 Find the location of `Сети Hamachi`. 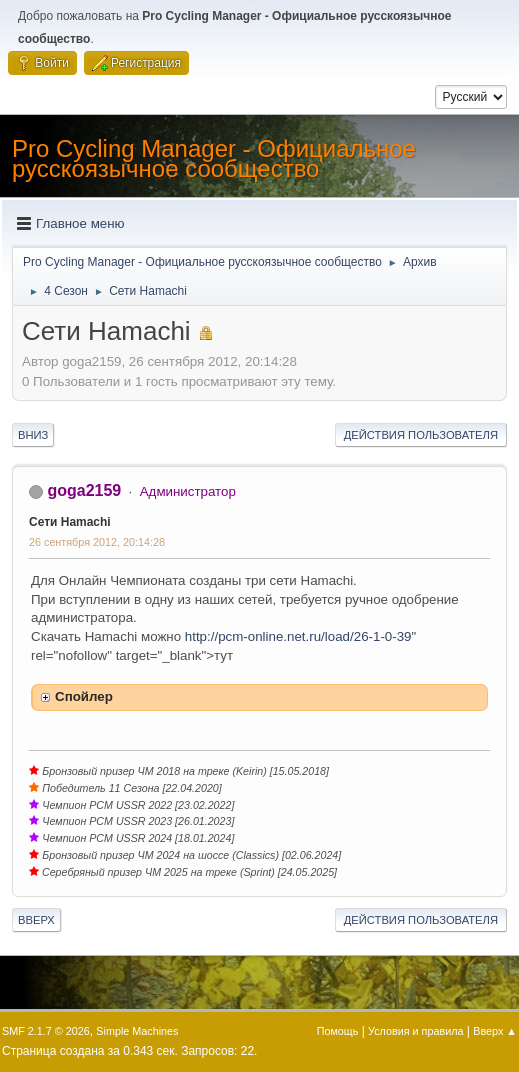

Сети Hamachi is located at coordinates (70, 522).